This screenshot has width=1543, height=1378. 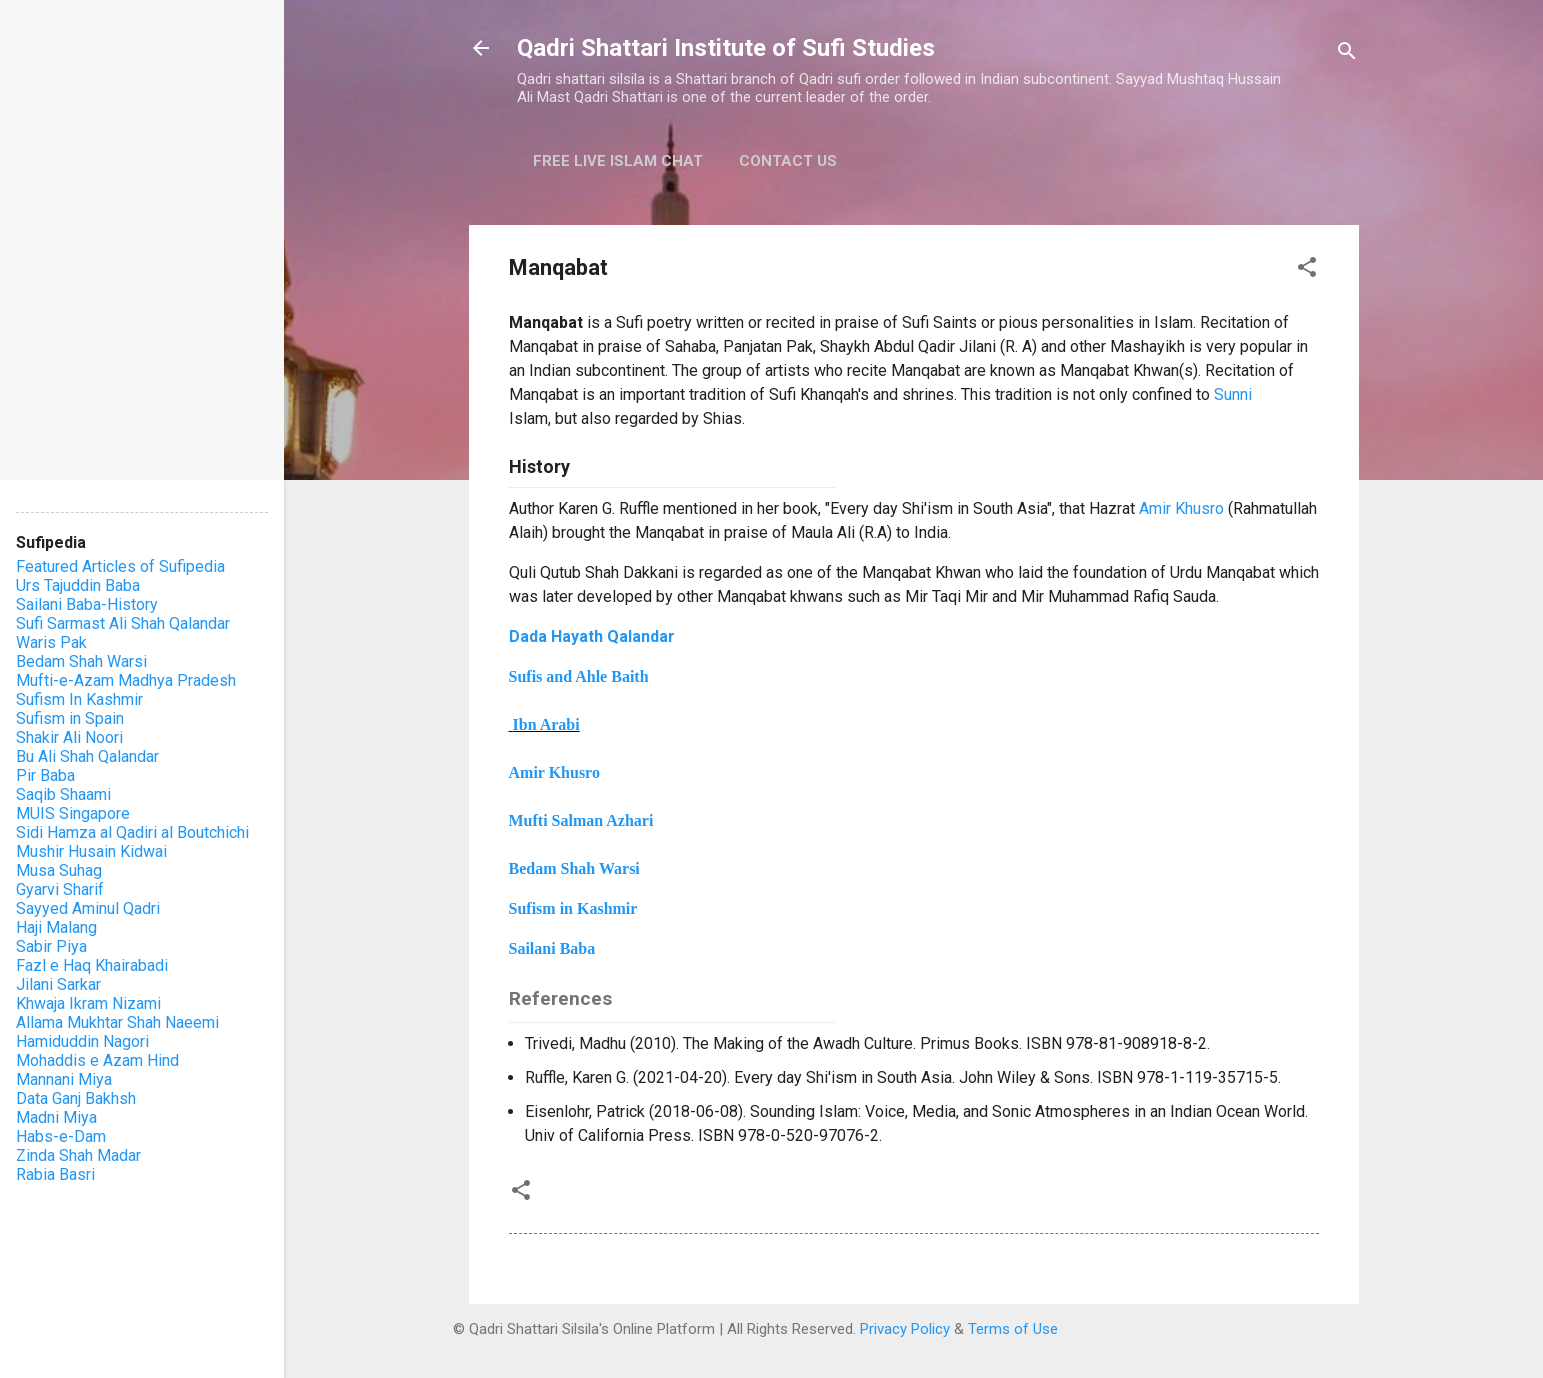 What do you see at coordinates (70, 718) in the screenshot?
I see `Sufism in Spain` at bounding box center [70, 718].